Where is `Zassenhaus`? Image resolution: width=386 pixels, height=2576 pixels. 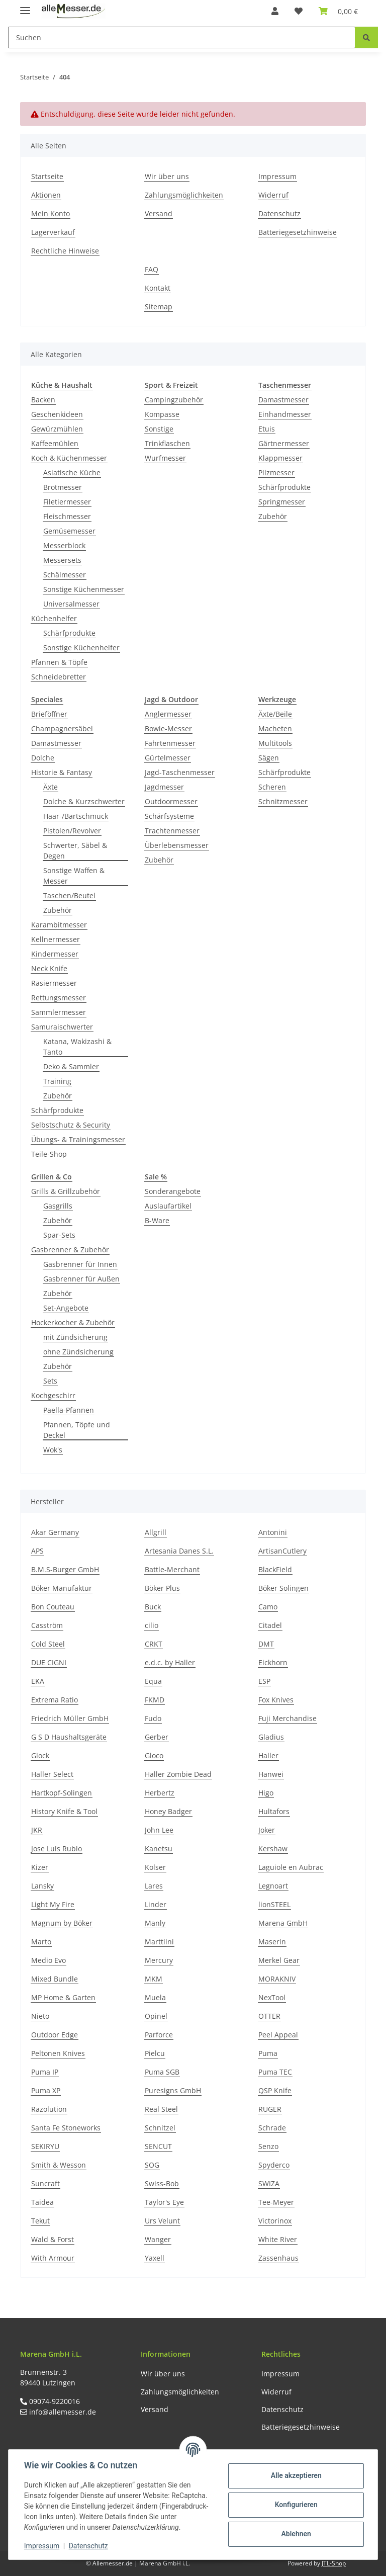
Zassenhaus is located at coordinates (278, 2258).